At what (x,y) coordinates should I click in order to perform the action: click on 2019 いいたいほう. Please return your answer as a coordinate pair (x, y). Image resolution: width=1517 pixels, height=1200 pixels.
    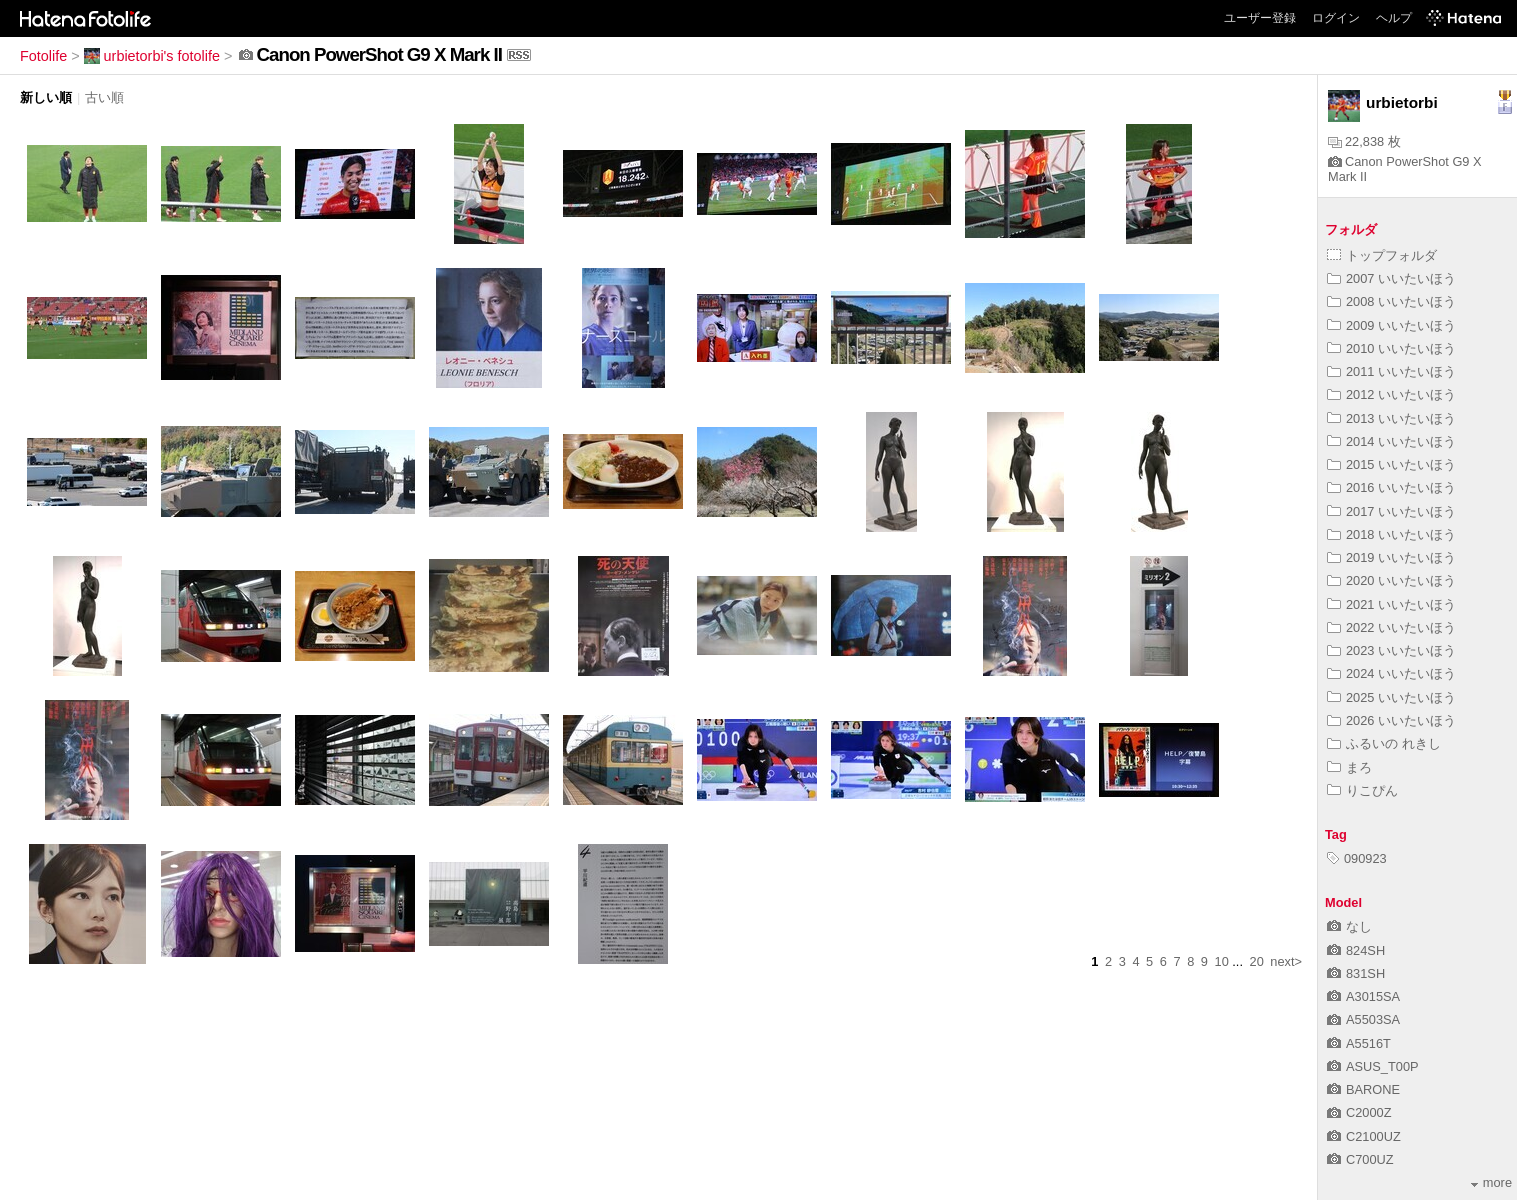
    Looking at the image, I should click on (1391, 557).